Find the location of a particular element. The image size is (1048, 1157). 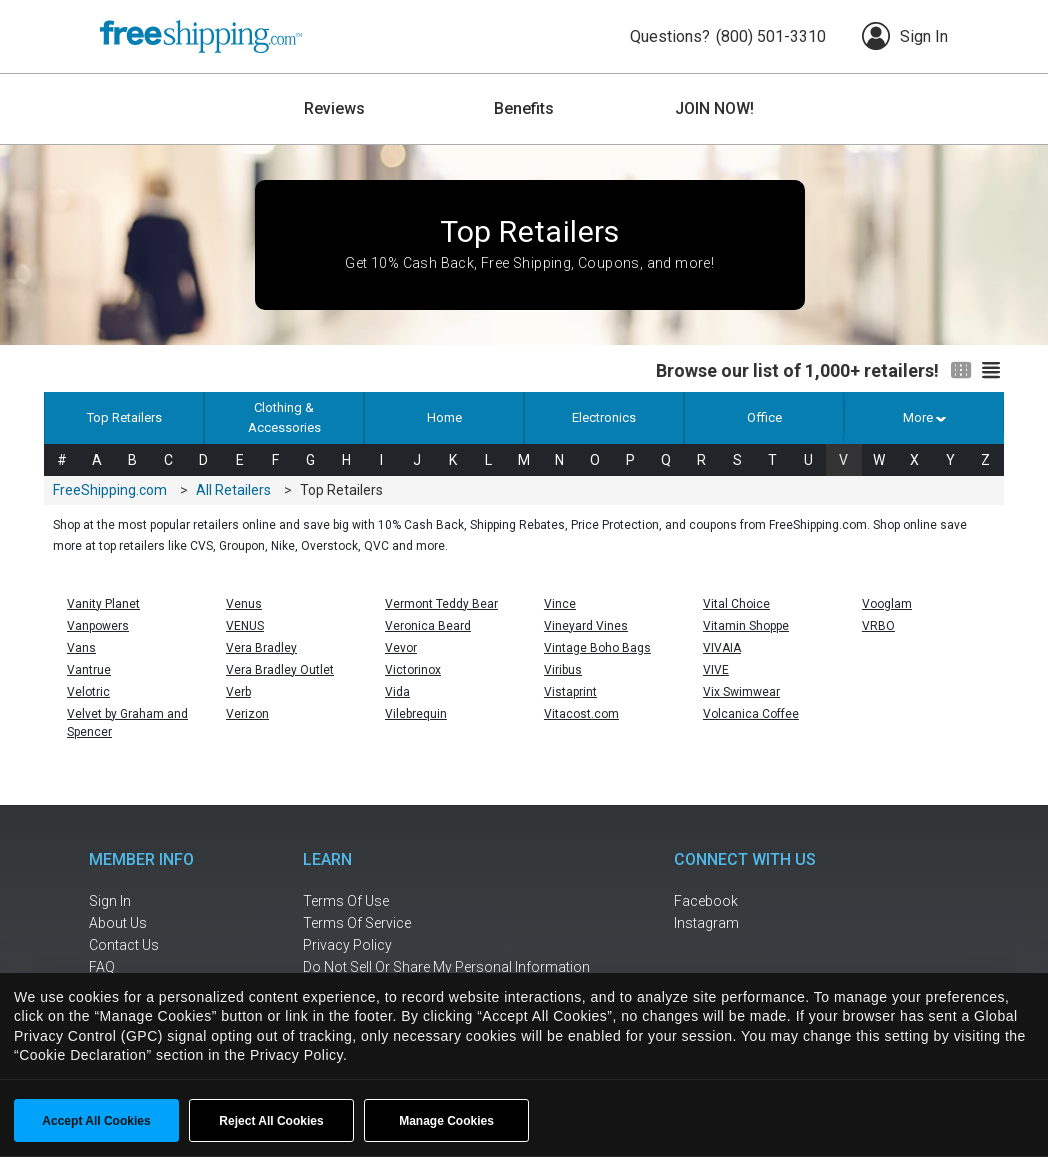

VENUS is located at coordinates (245, 626).